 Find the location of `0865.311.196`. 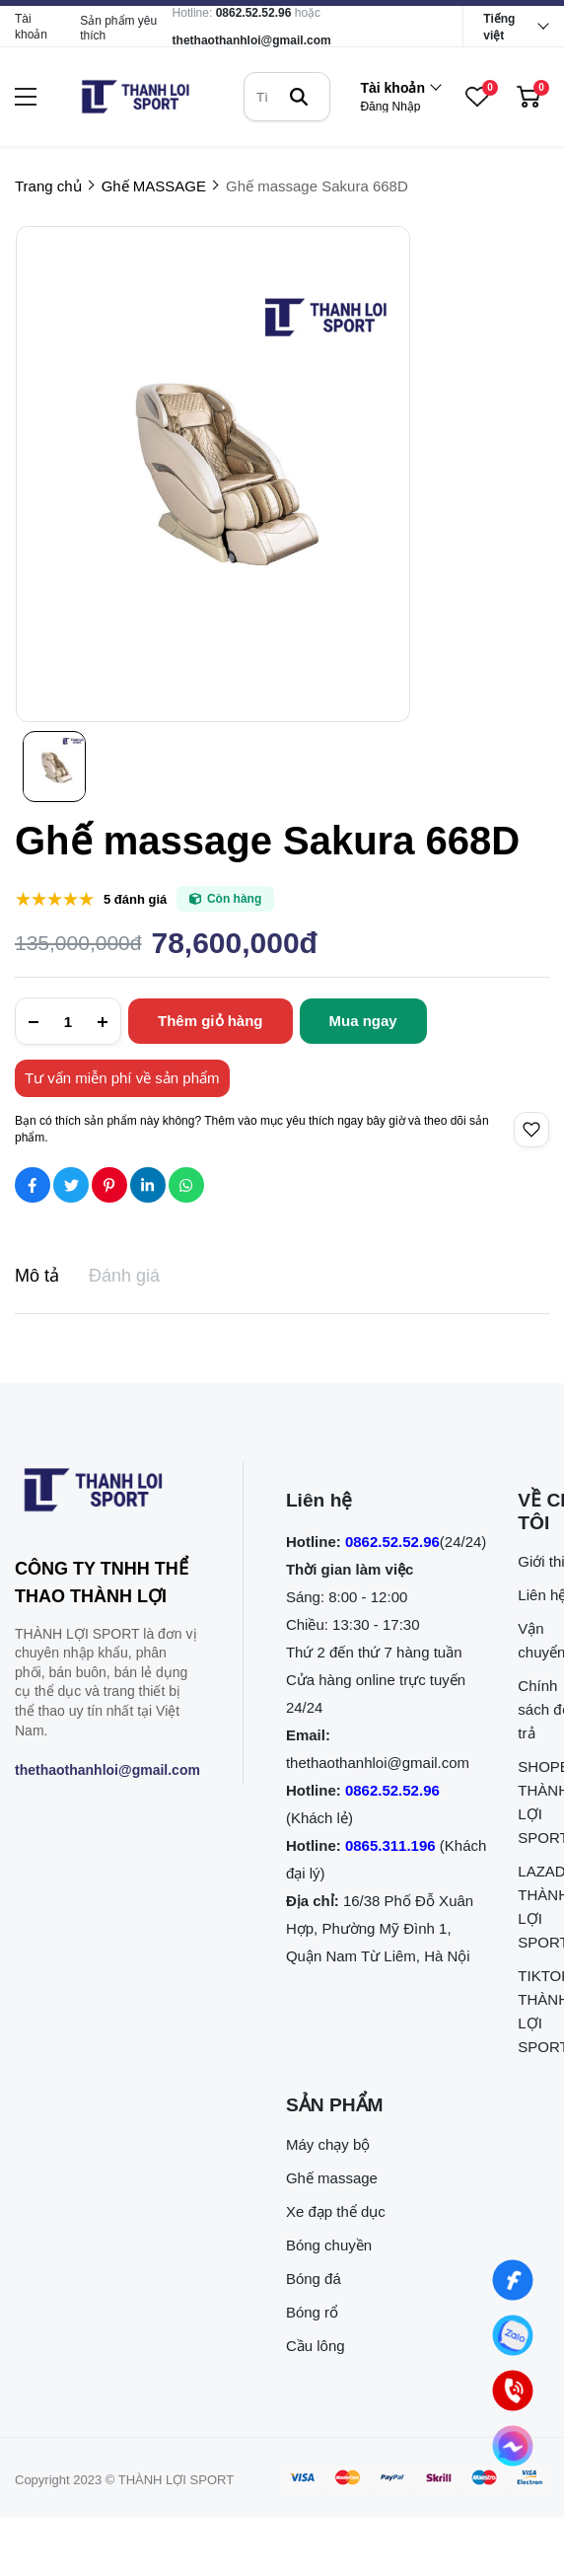

0865.311.196 is located at coordinates (390, 1845).